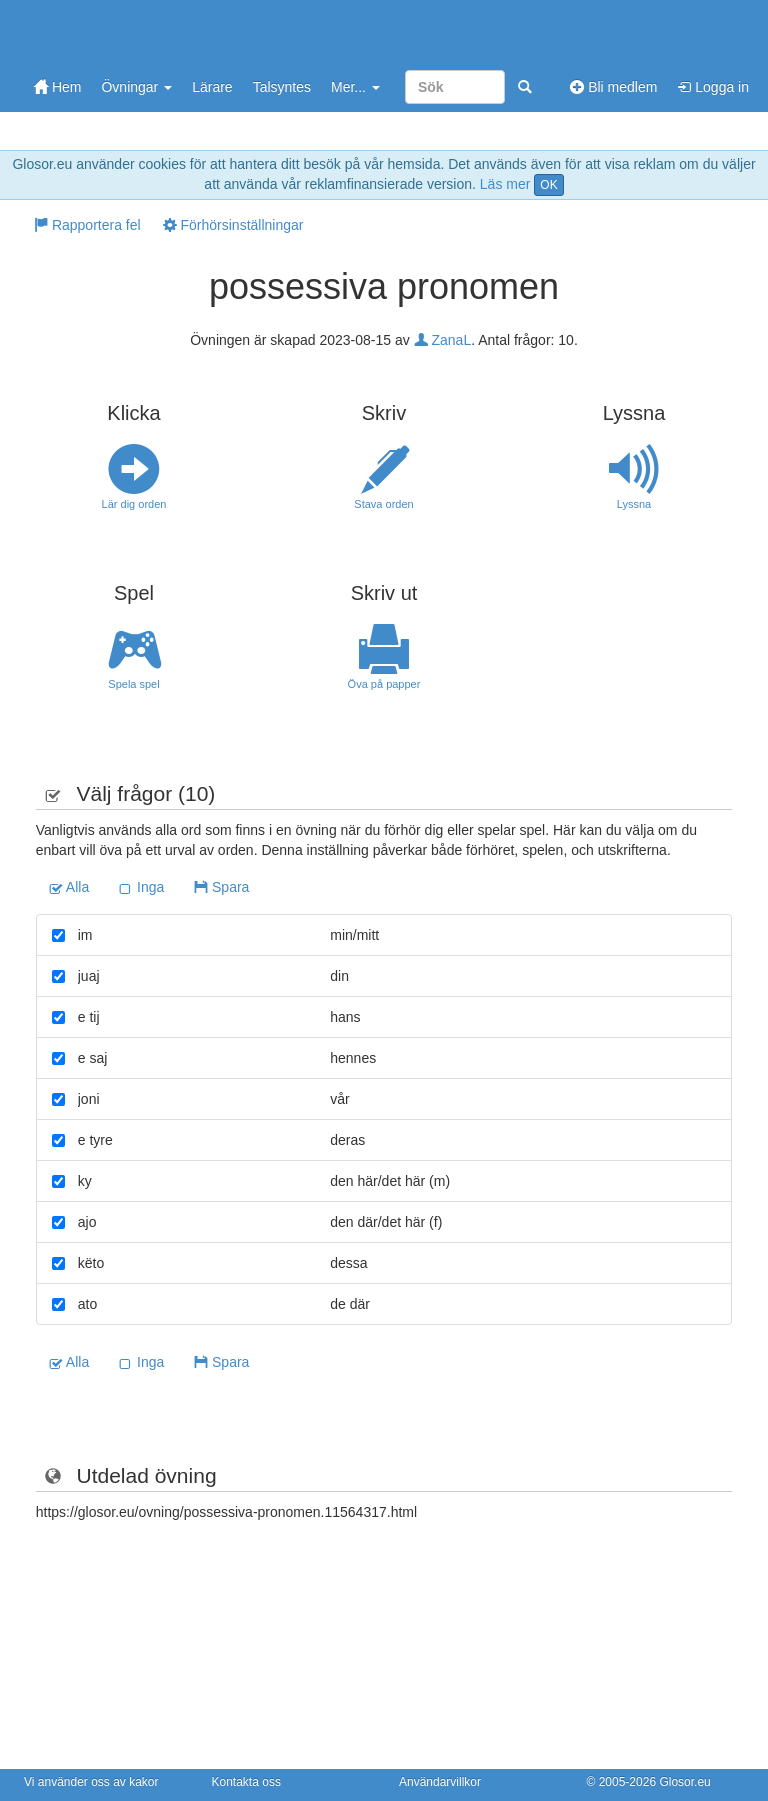 The height and width of the screenshot is (1801, 768). What do you see at coordinates (548, 185) in the screenshot?
I see `OK` at bounding box center [548, 185].